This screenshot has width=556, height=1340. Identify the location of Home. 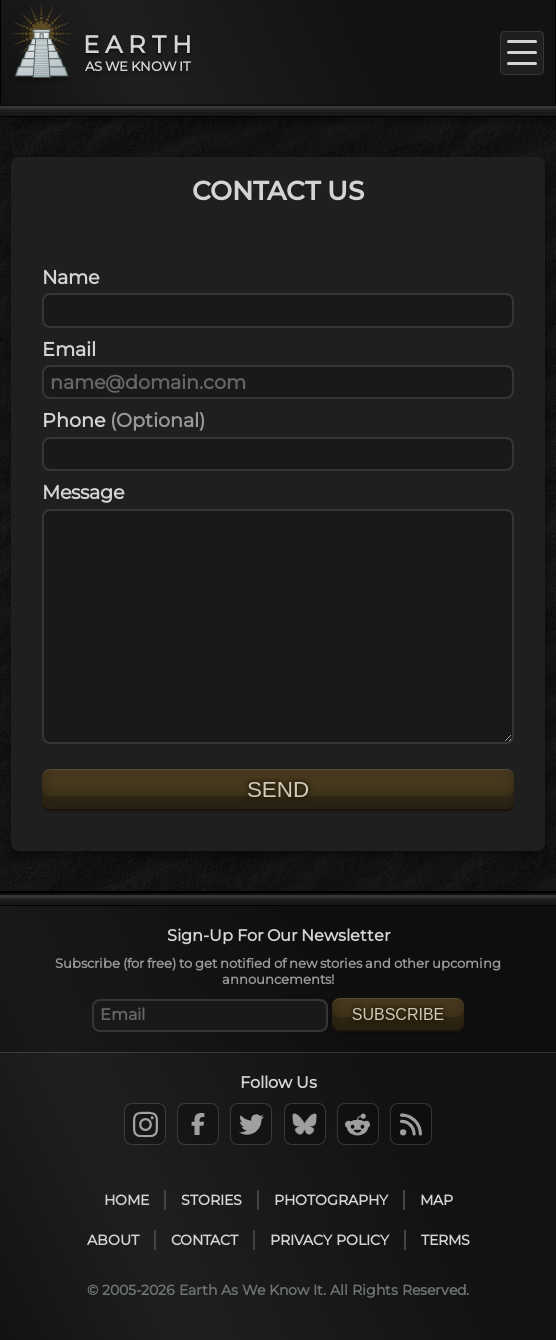
(126, 1200).